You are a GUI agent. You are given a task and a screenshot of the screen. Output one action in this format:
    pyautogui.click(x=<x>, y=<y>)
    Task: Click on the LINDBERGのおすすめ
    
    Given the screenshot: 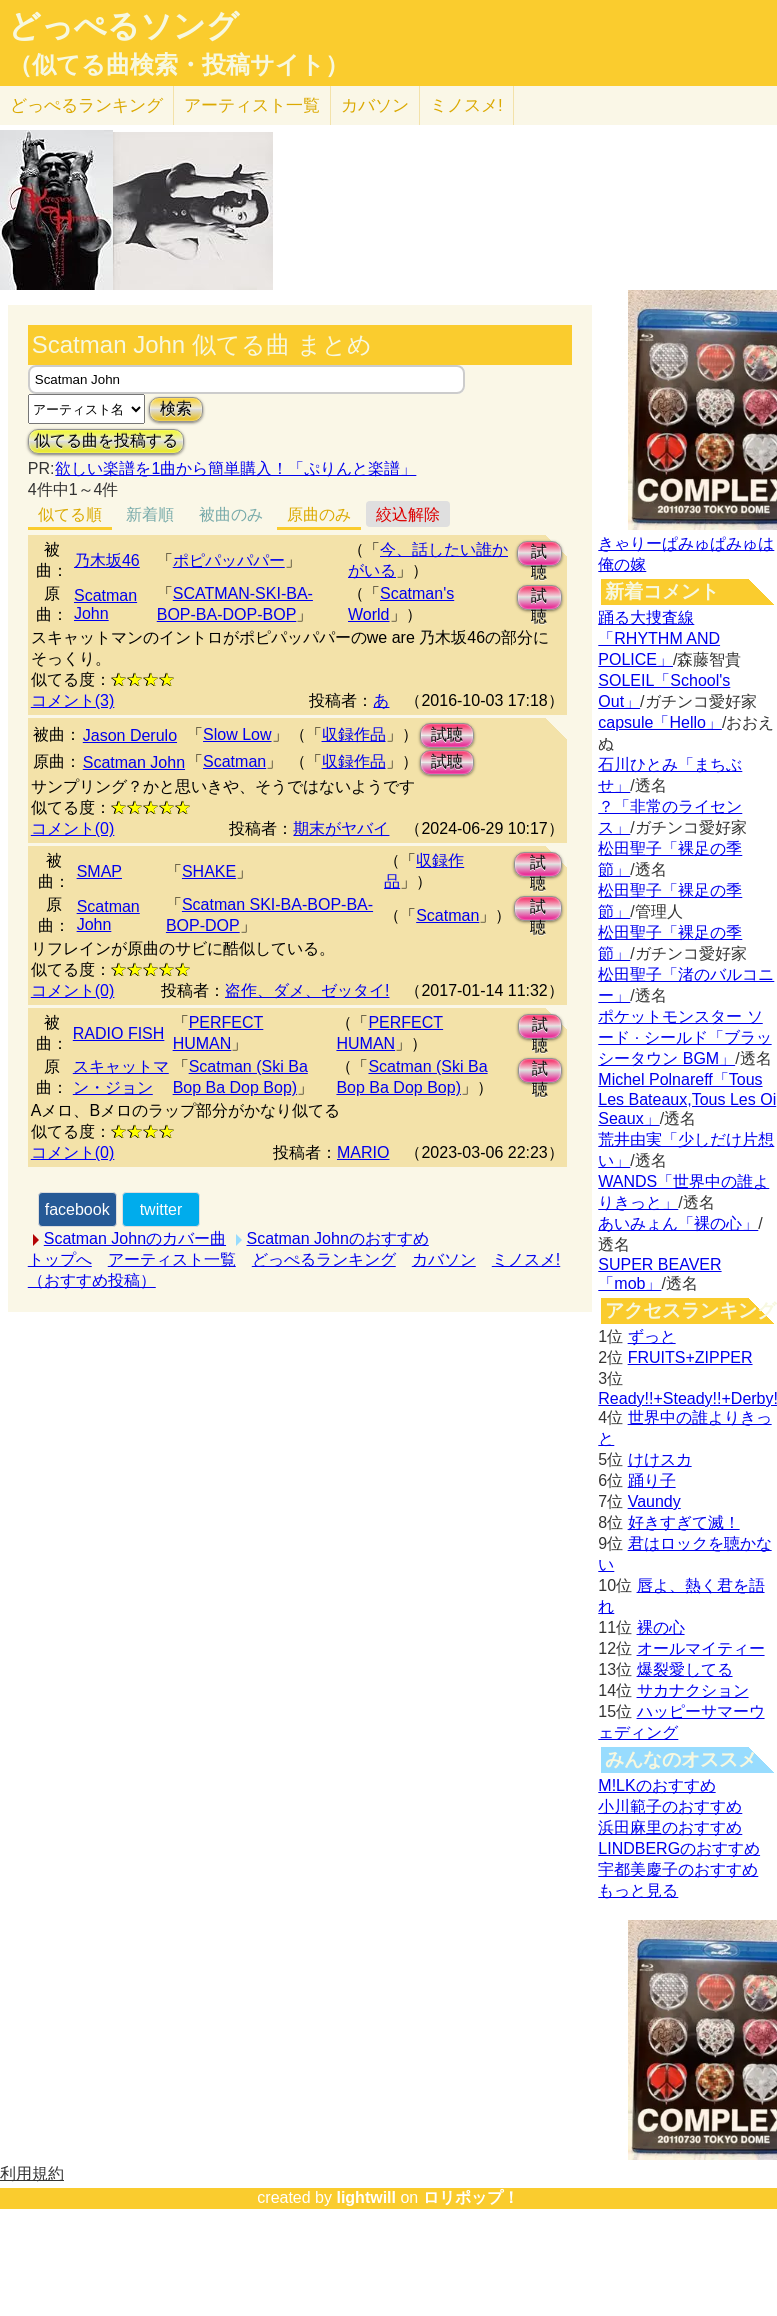 What is the action you would take?
    pyautogui.click(x=679, y=1848)
    